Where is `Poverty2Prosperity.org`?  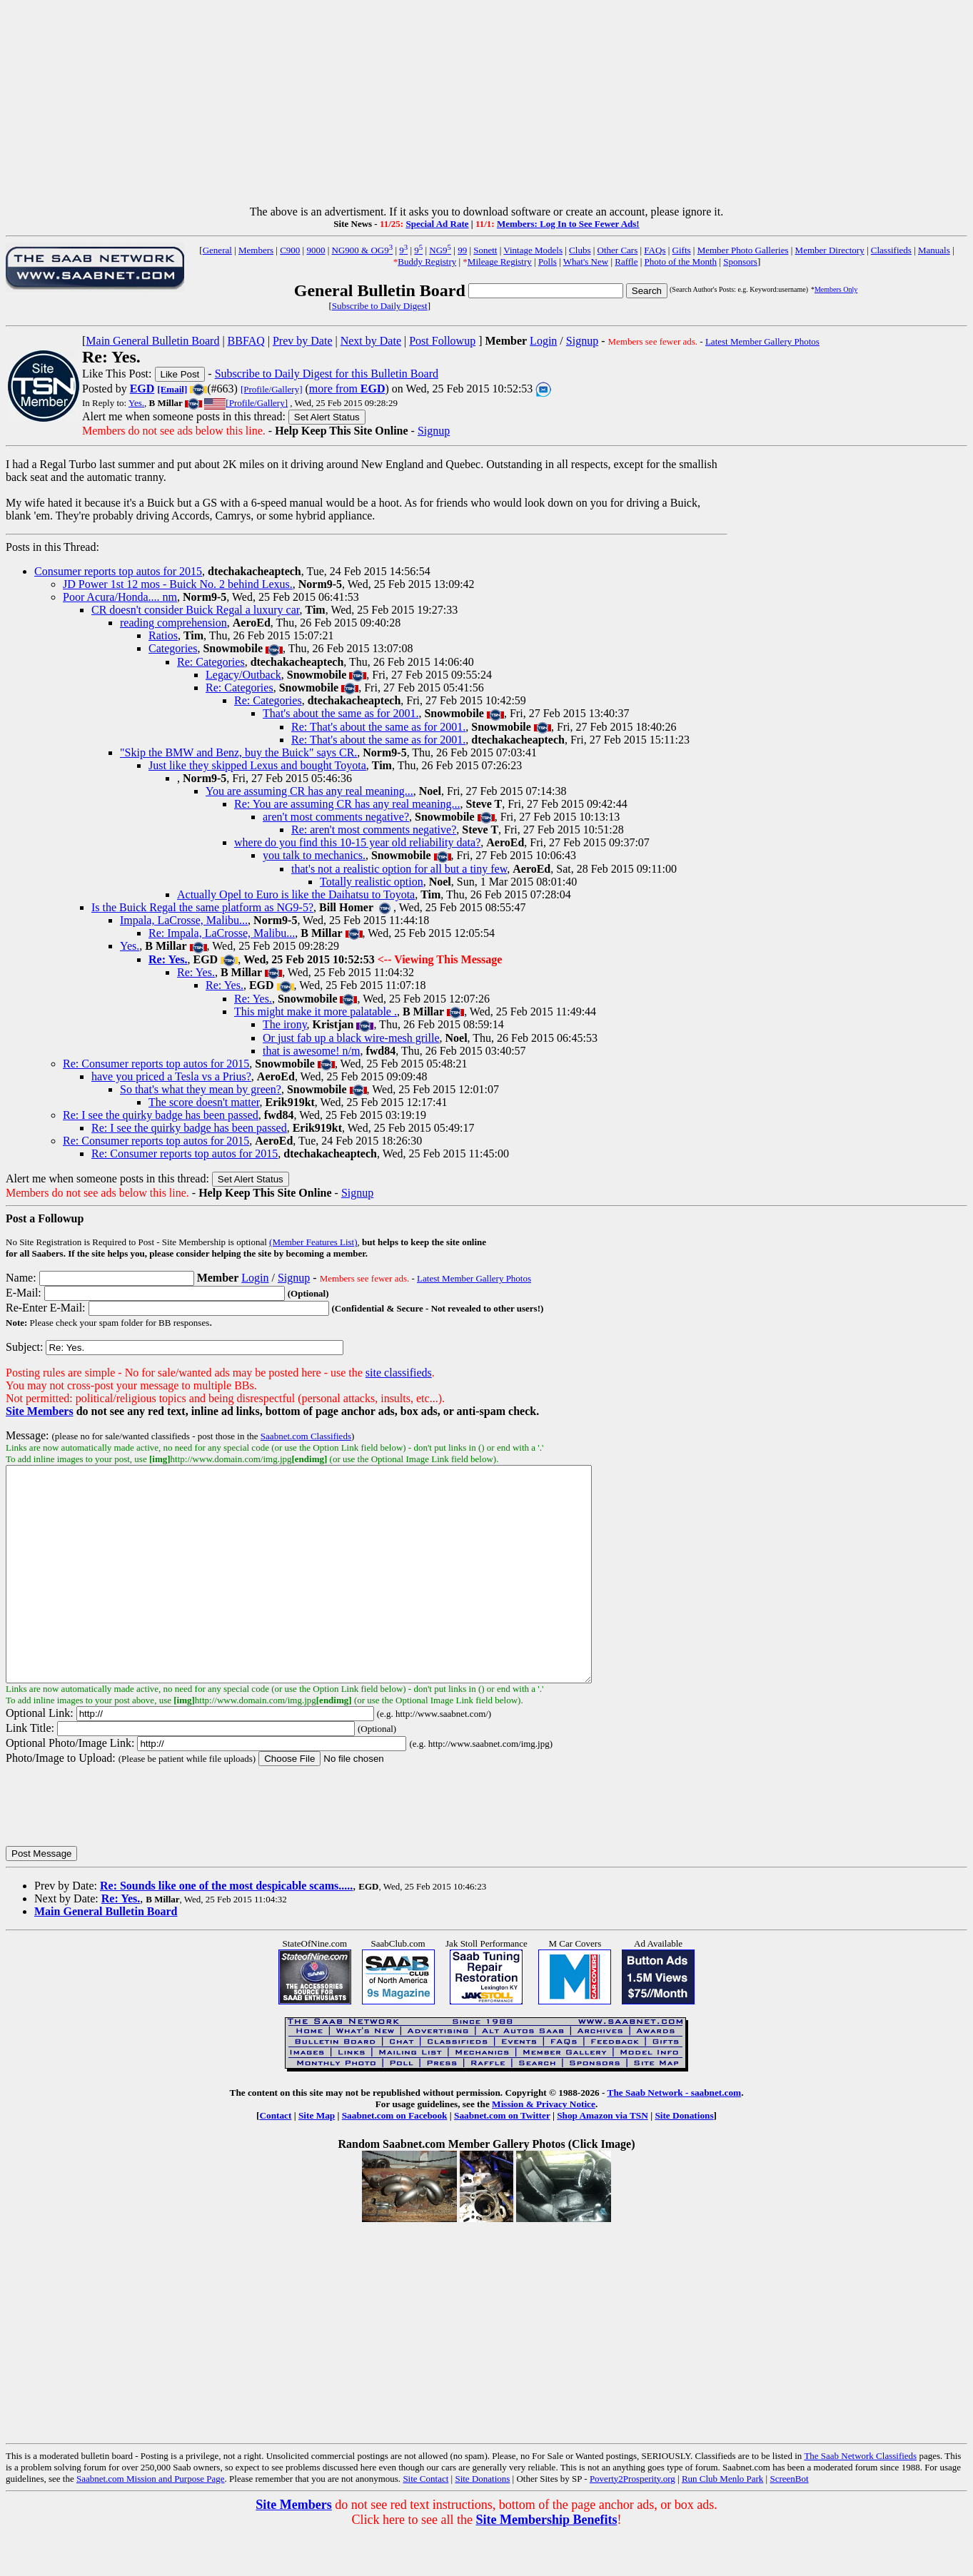
Poverty2Prosperity.org is located at coordinates (632, 2521).